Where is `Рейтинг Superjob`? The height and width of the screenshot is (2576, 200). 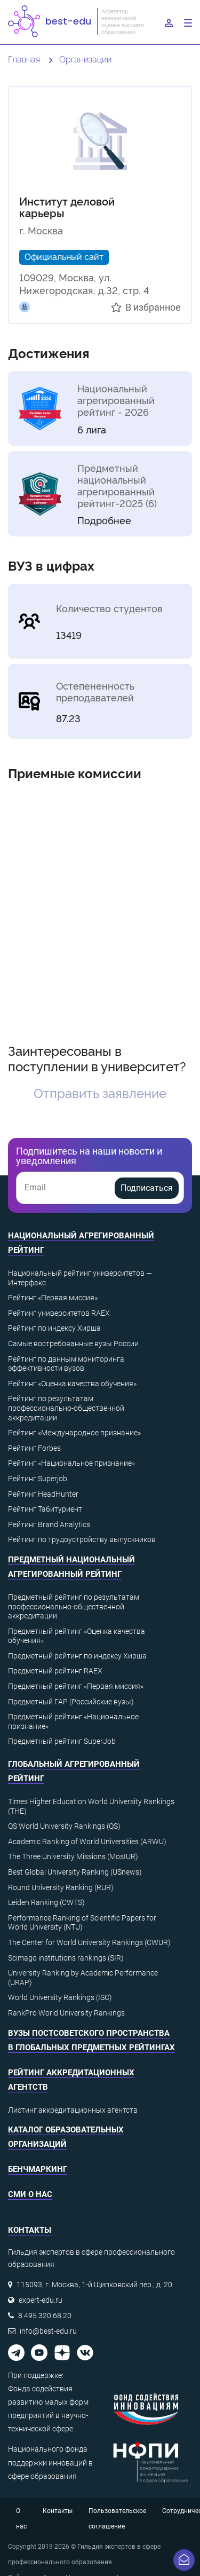 Рейтинг Superjob is located at coordinates (37, 1478).